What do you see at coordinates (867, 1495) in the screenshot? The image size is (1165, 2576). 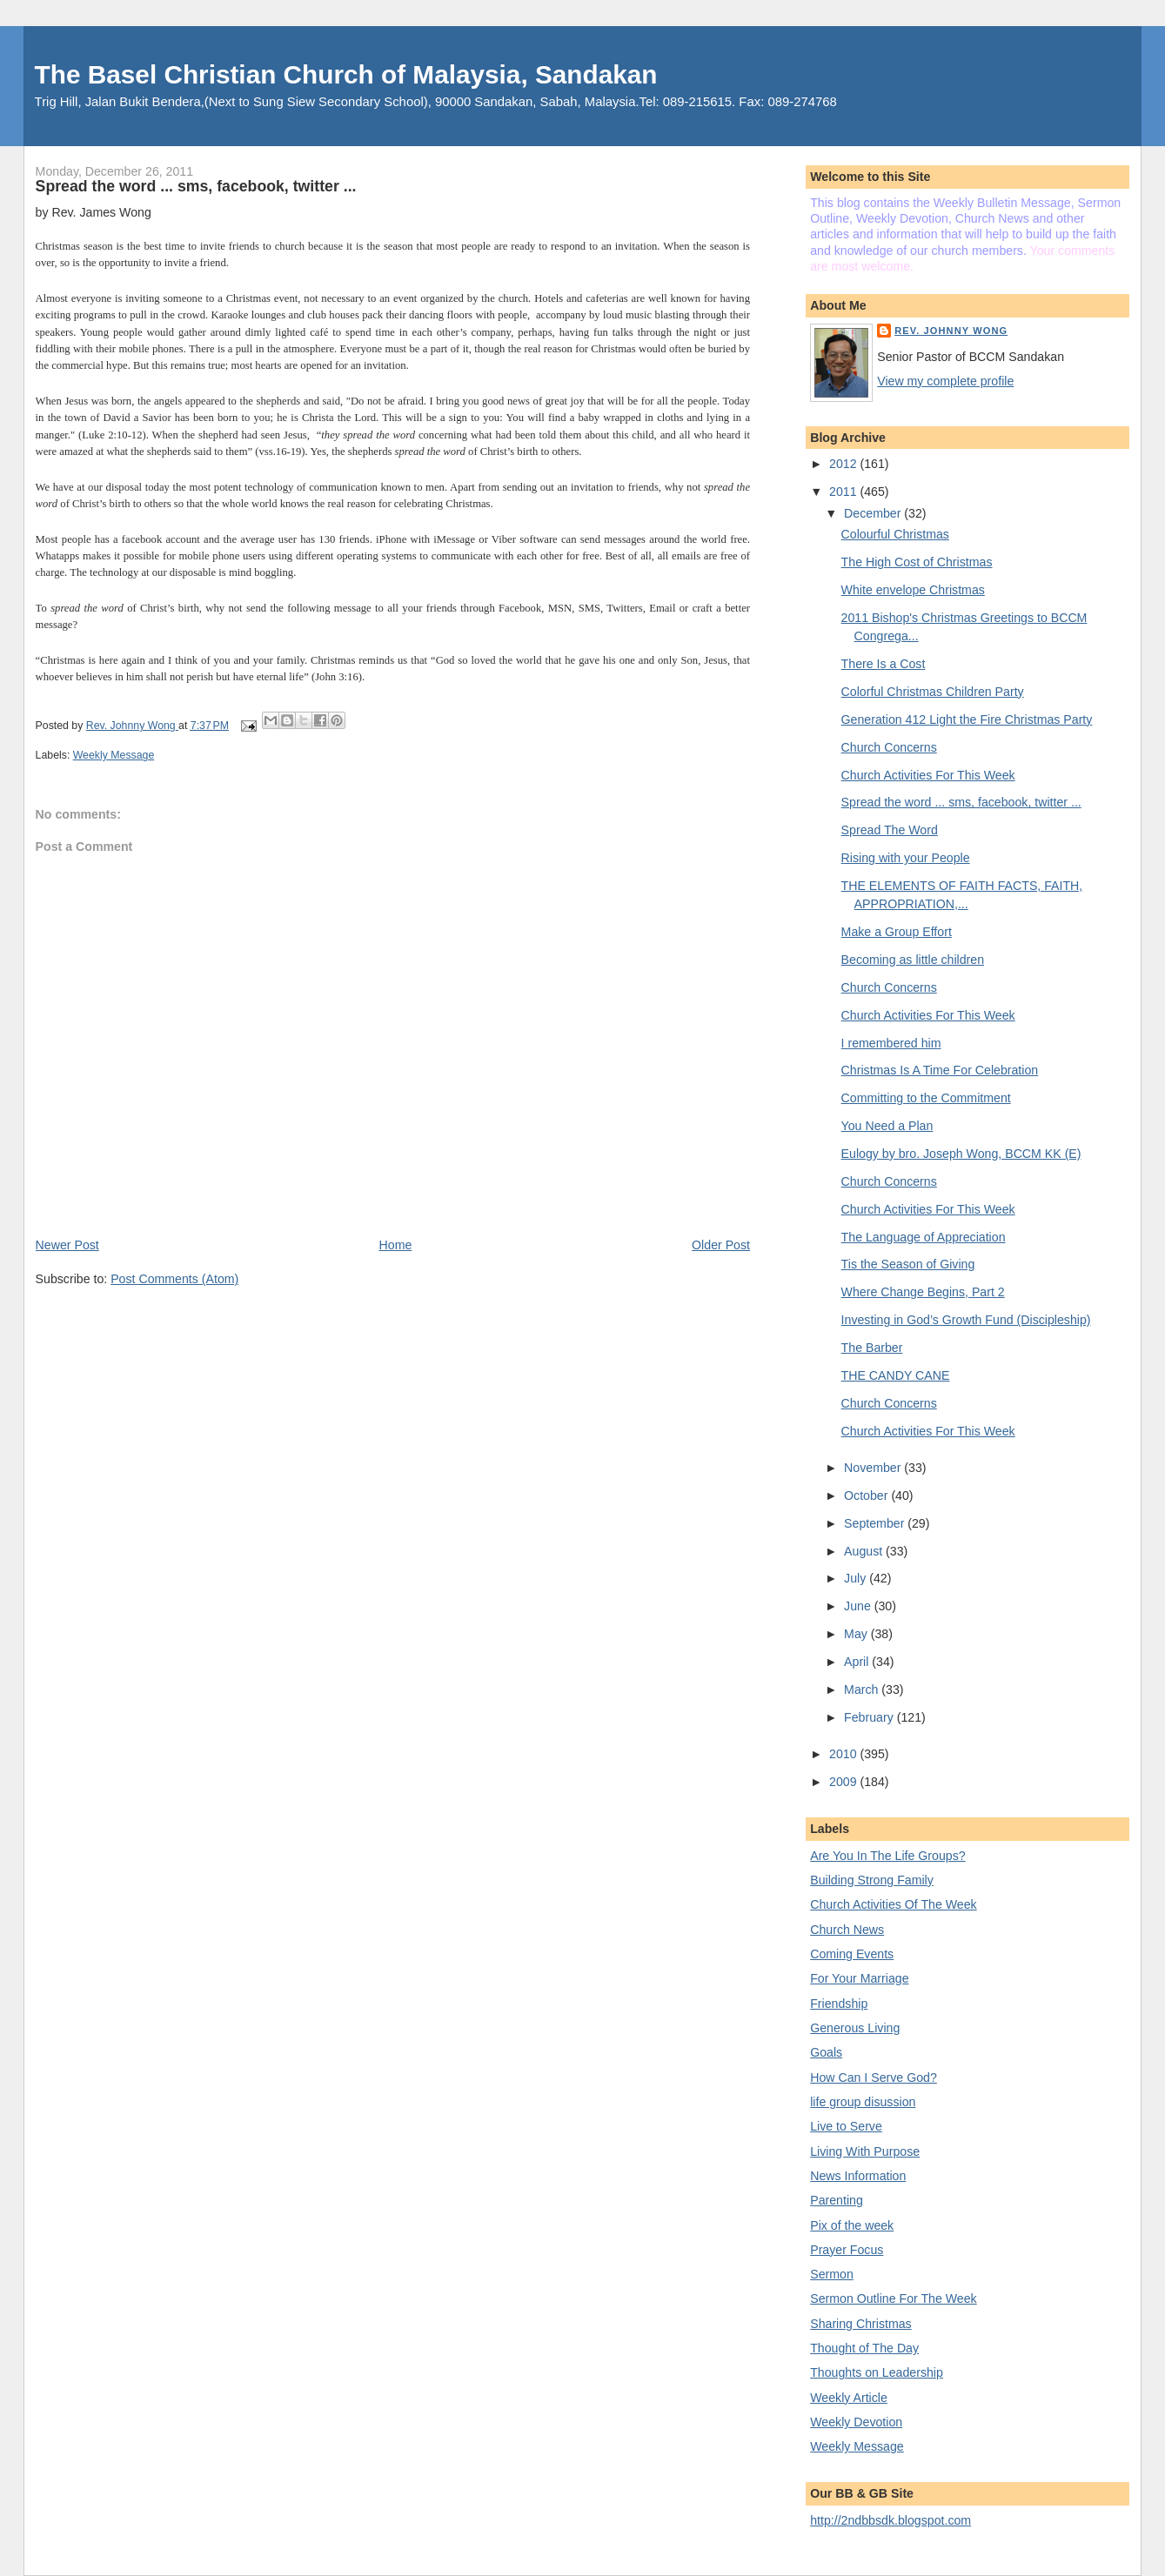 I see `October` at bounding box center [867, 1495].